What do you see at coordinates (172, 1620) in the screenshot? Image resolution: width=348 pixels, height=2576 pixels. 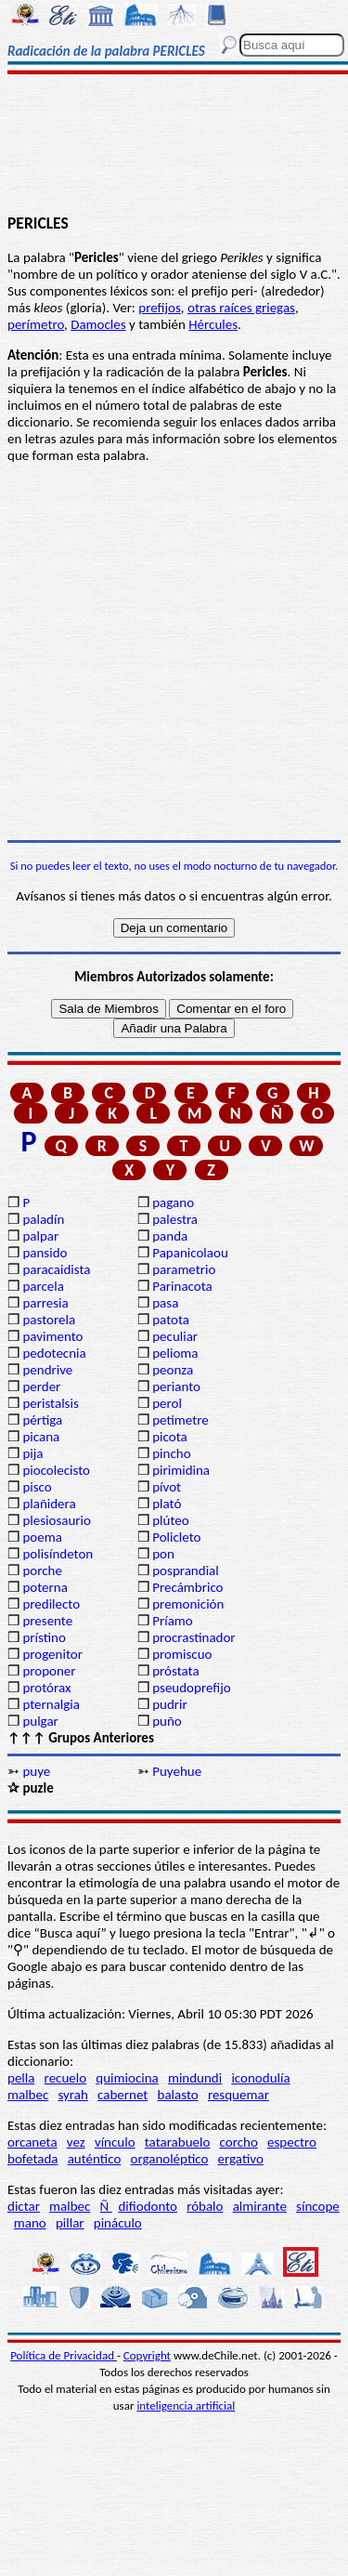 I see `Príamo` at bounding box center [172, 1620].